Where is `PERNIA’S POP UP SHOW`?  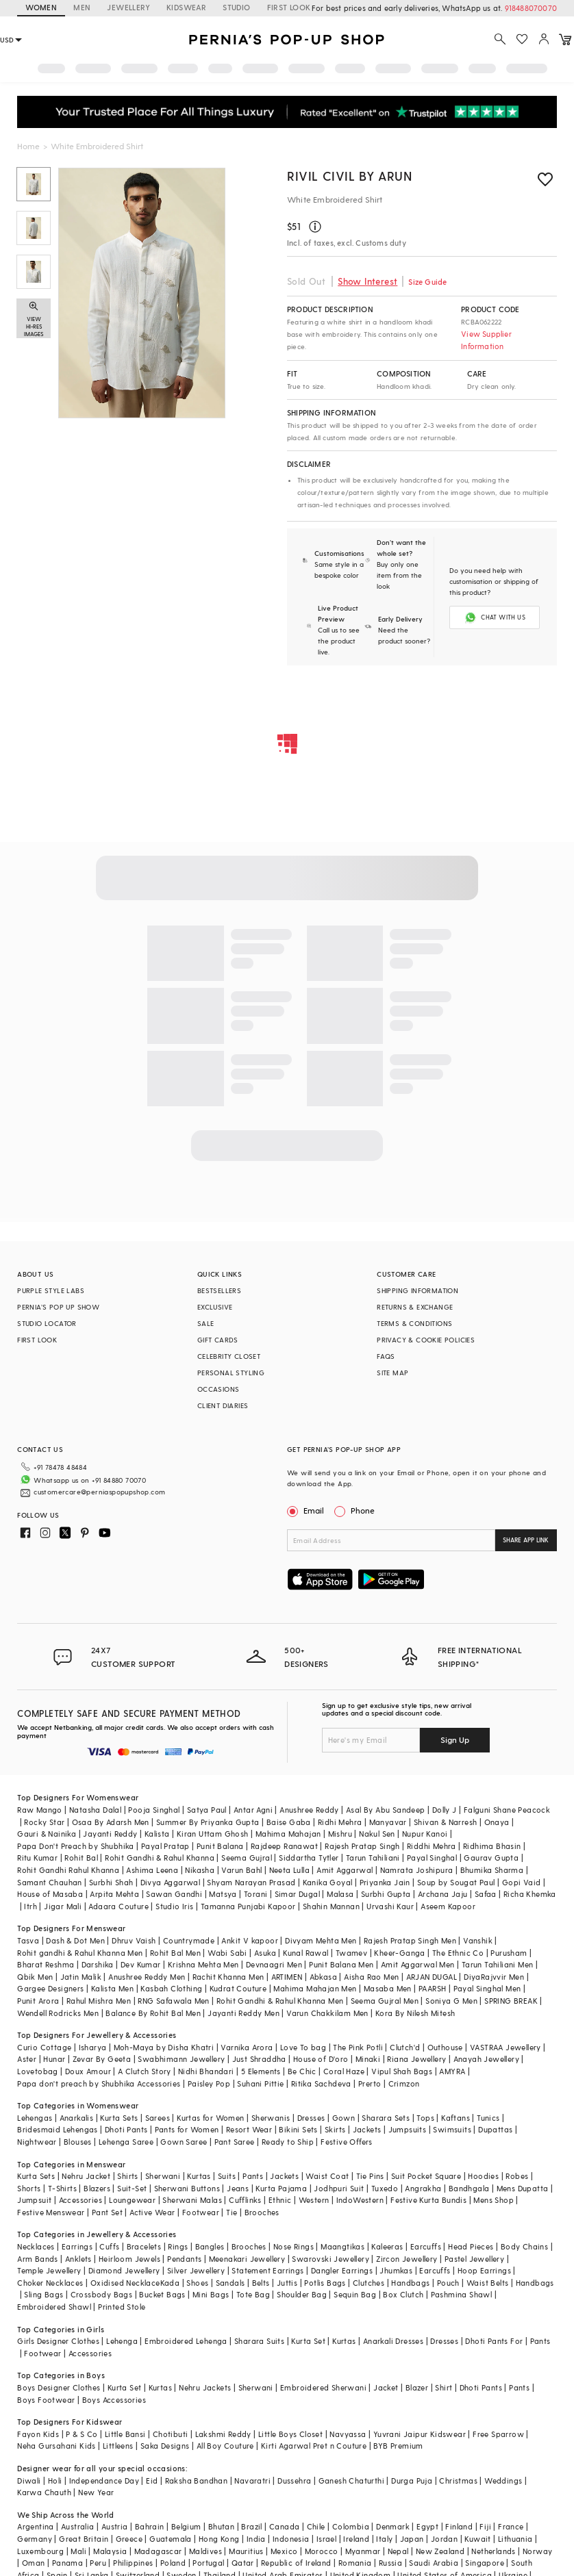
PERNIA’S POP UP SHOW is located at coordinates (58, 1307).